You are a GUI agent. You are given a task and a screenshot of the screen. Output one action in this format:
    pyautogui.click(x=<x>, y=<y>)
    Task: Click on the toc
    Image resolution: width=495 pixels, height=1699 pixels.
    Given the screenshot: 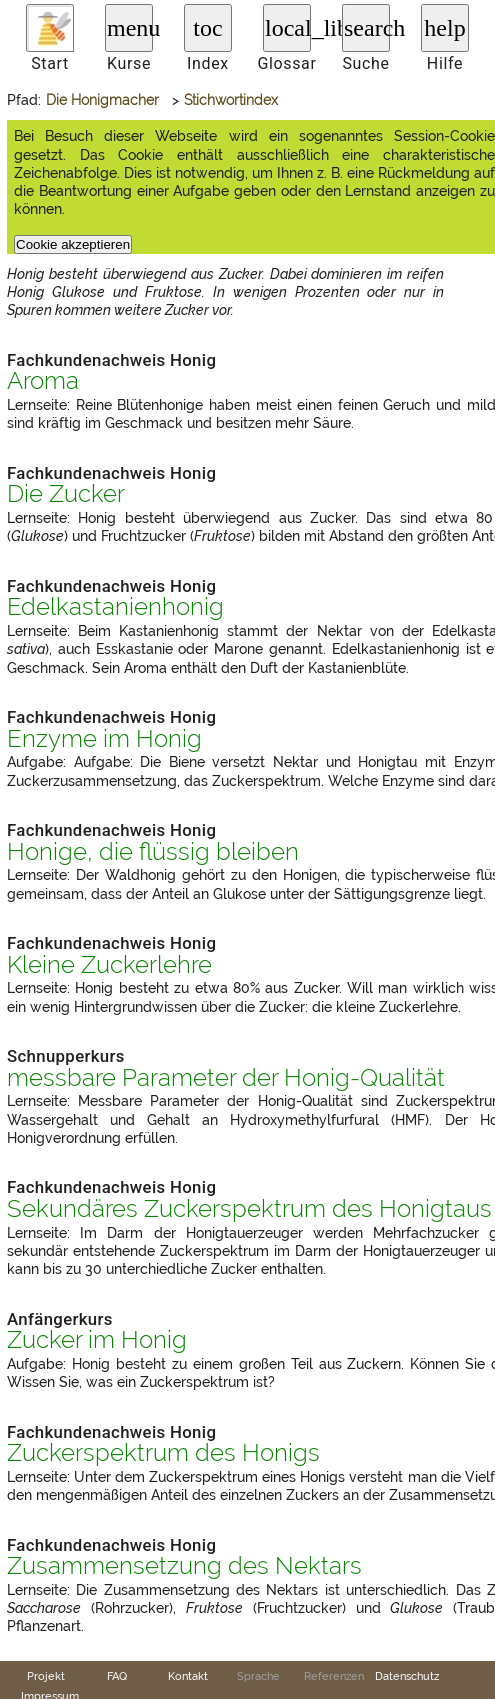 What is the action you would take?
    pyautogui.click(x=207, y=28)
    